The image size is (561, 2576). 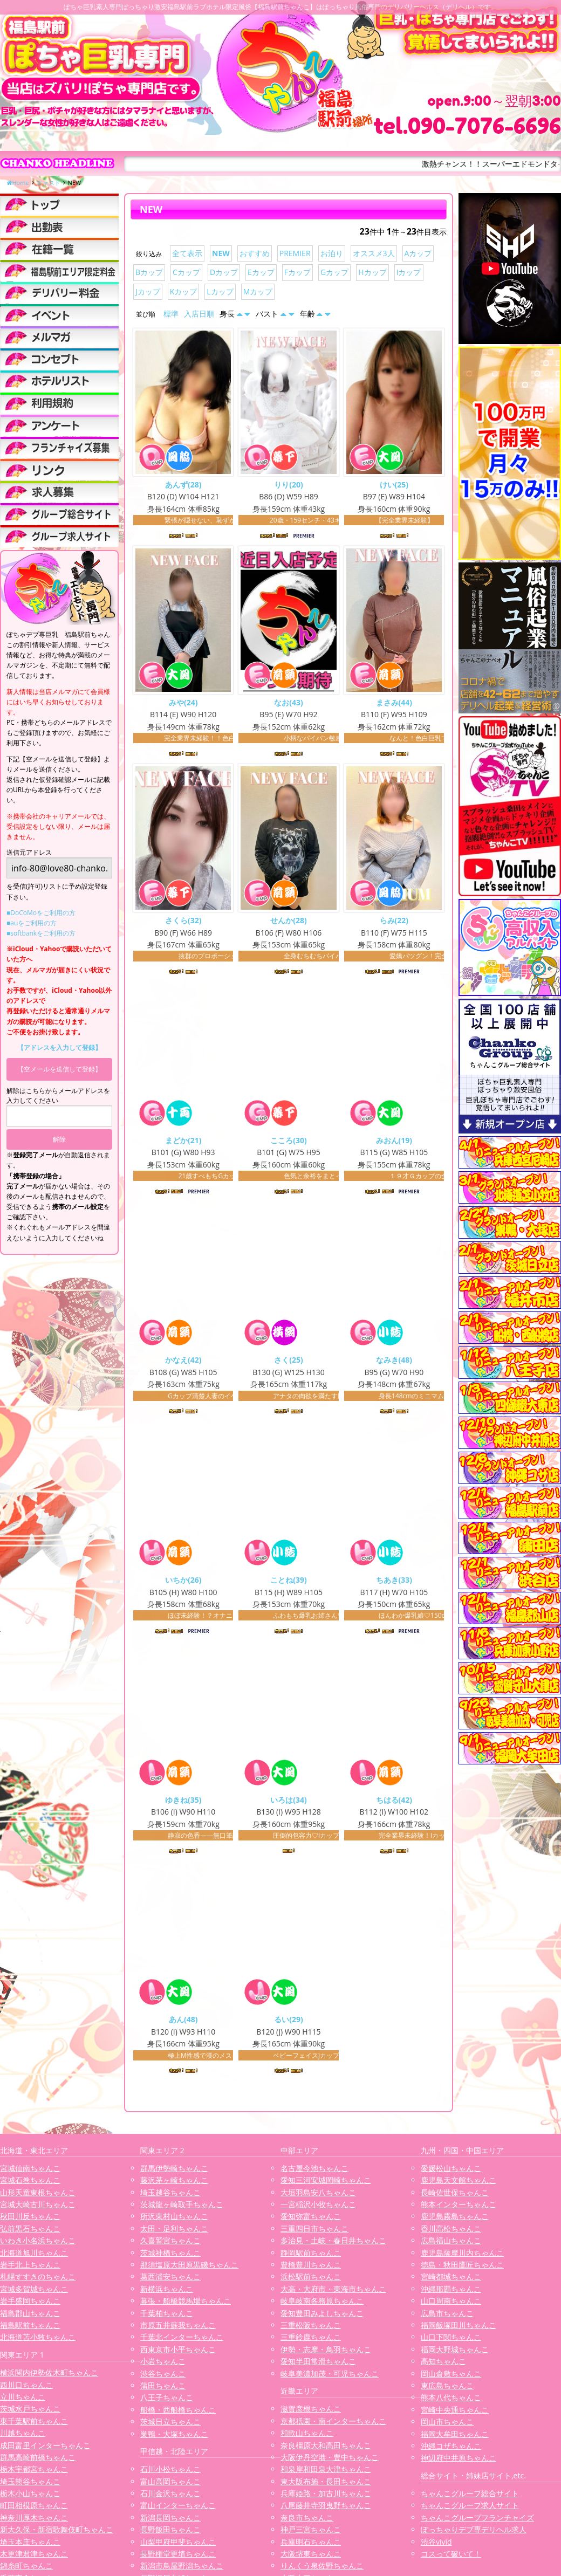 What do you see at coordinates (170, 2497) in the screenshot?
I see `石川金沢ちゃんこ` at bounding box center [170, 2497].